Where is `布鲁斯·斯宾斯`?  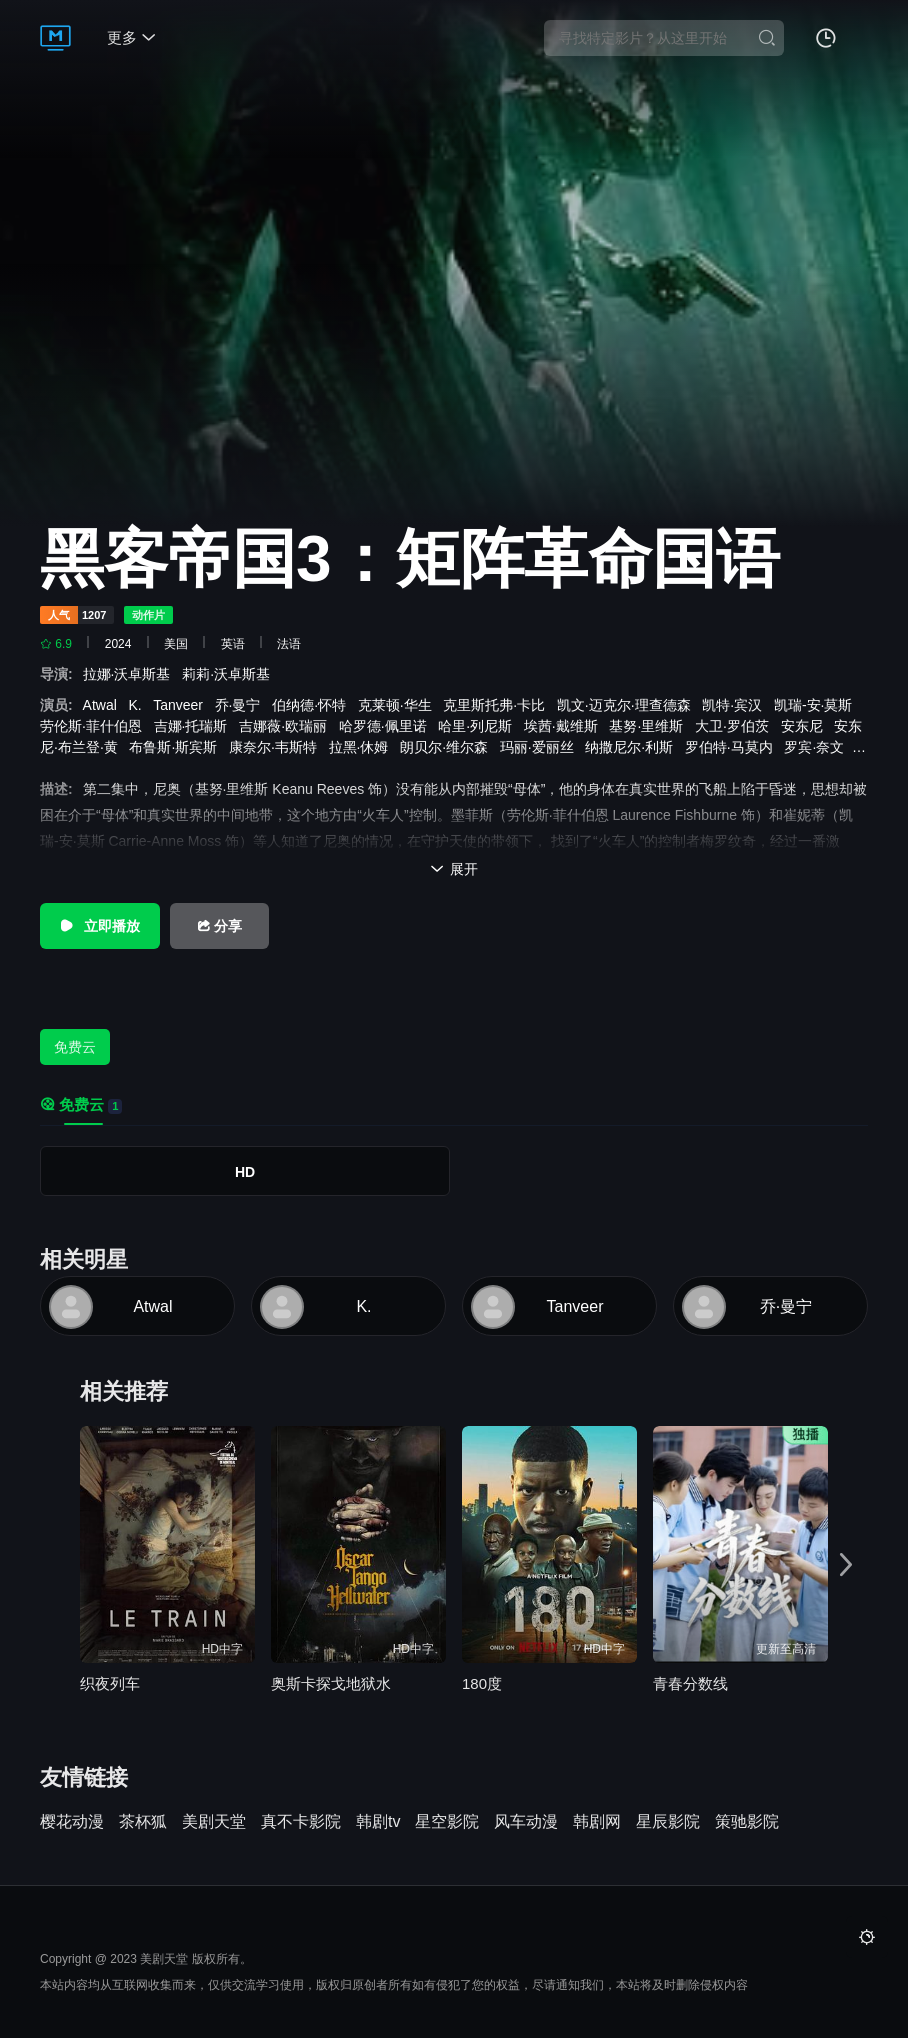 布鲁斯·斯宾斯 is located at coordinates (177, 747).